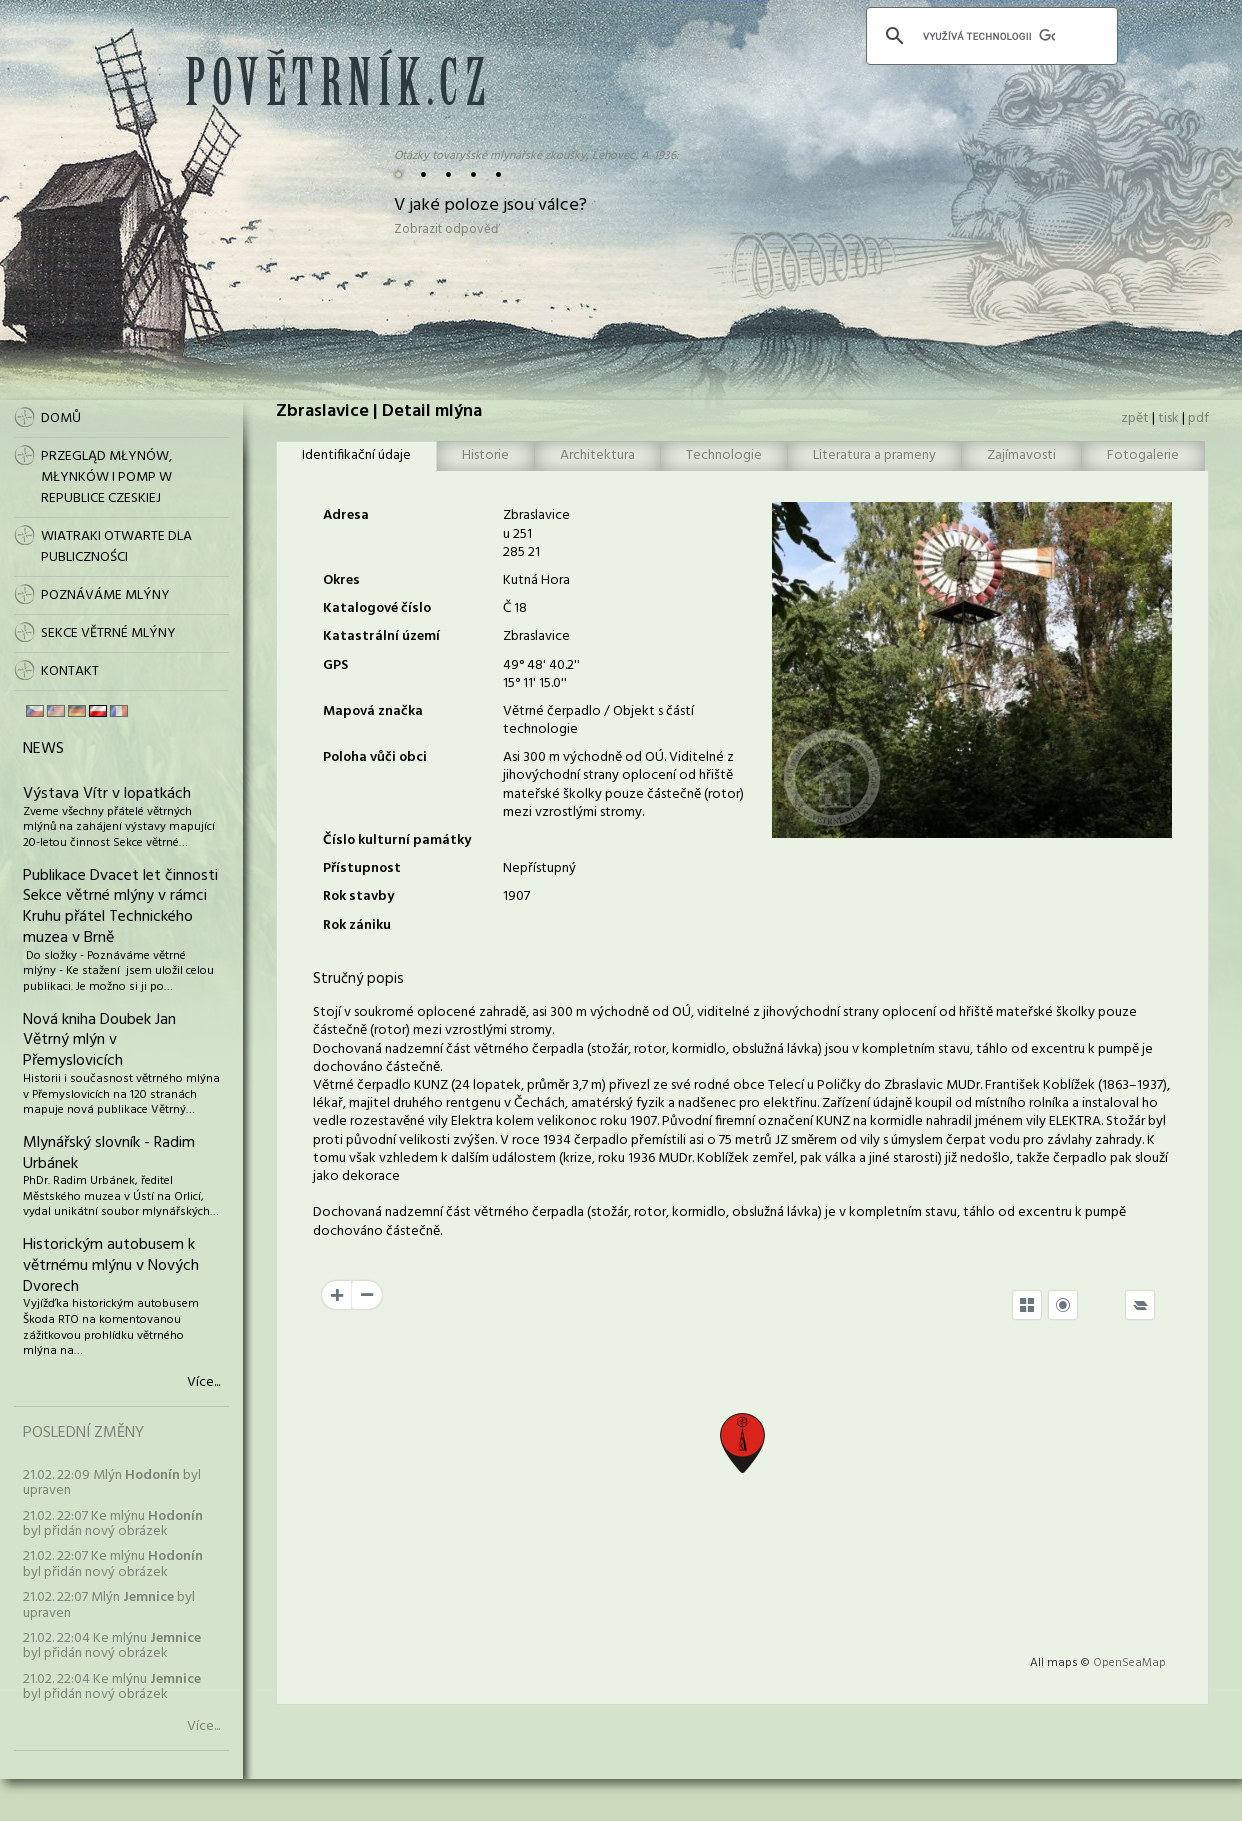 The height and width of the screenshot is (1821, 1242). Describe the element at coordinates (113, 1524) in the screenshot. I see `21.02. 22:07 Ke mlýnu byl přidán nový obrázek` at that location.